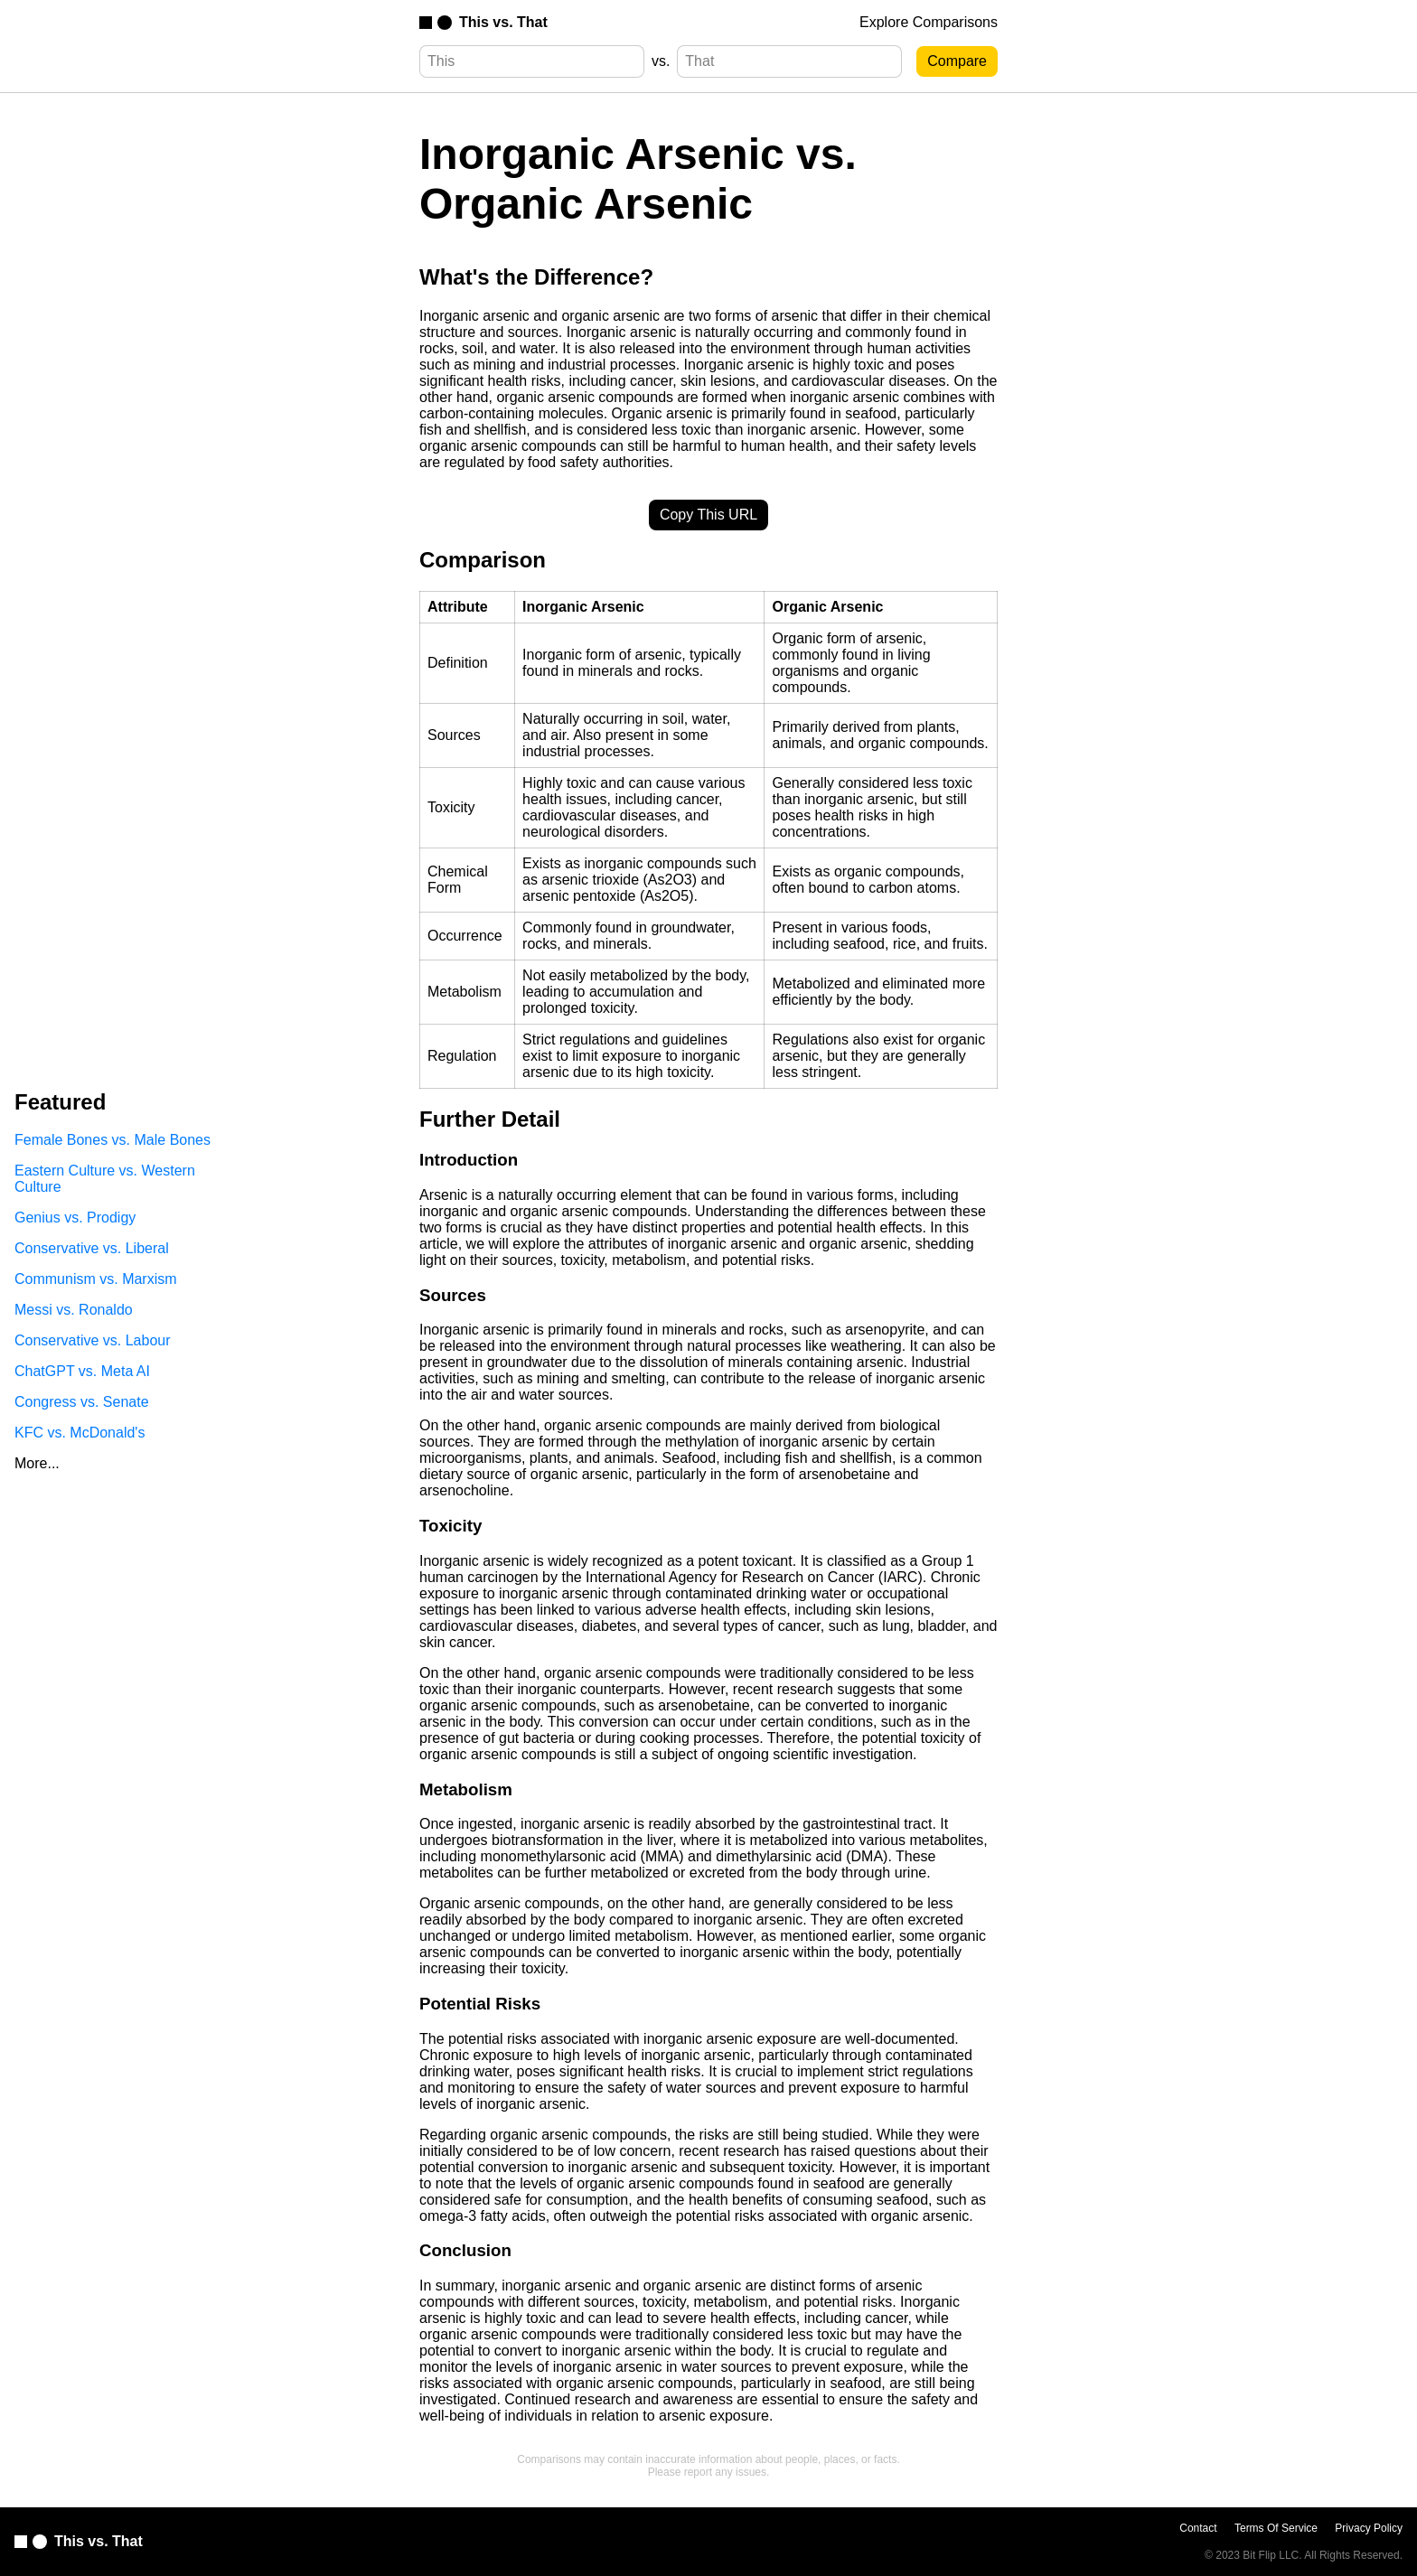  I want to click on Messi vs. Ronaldo, so click(73, 1309).